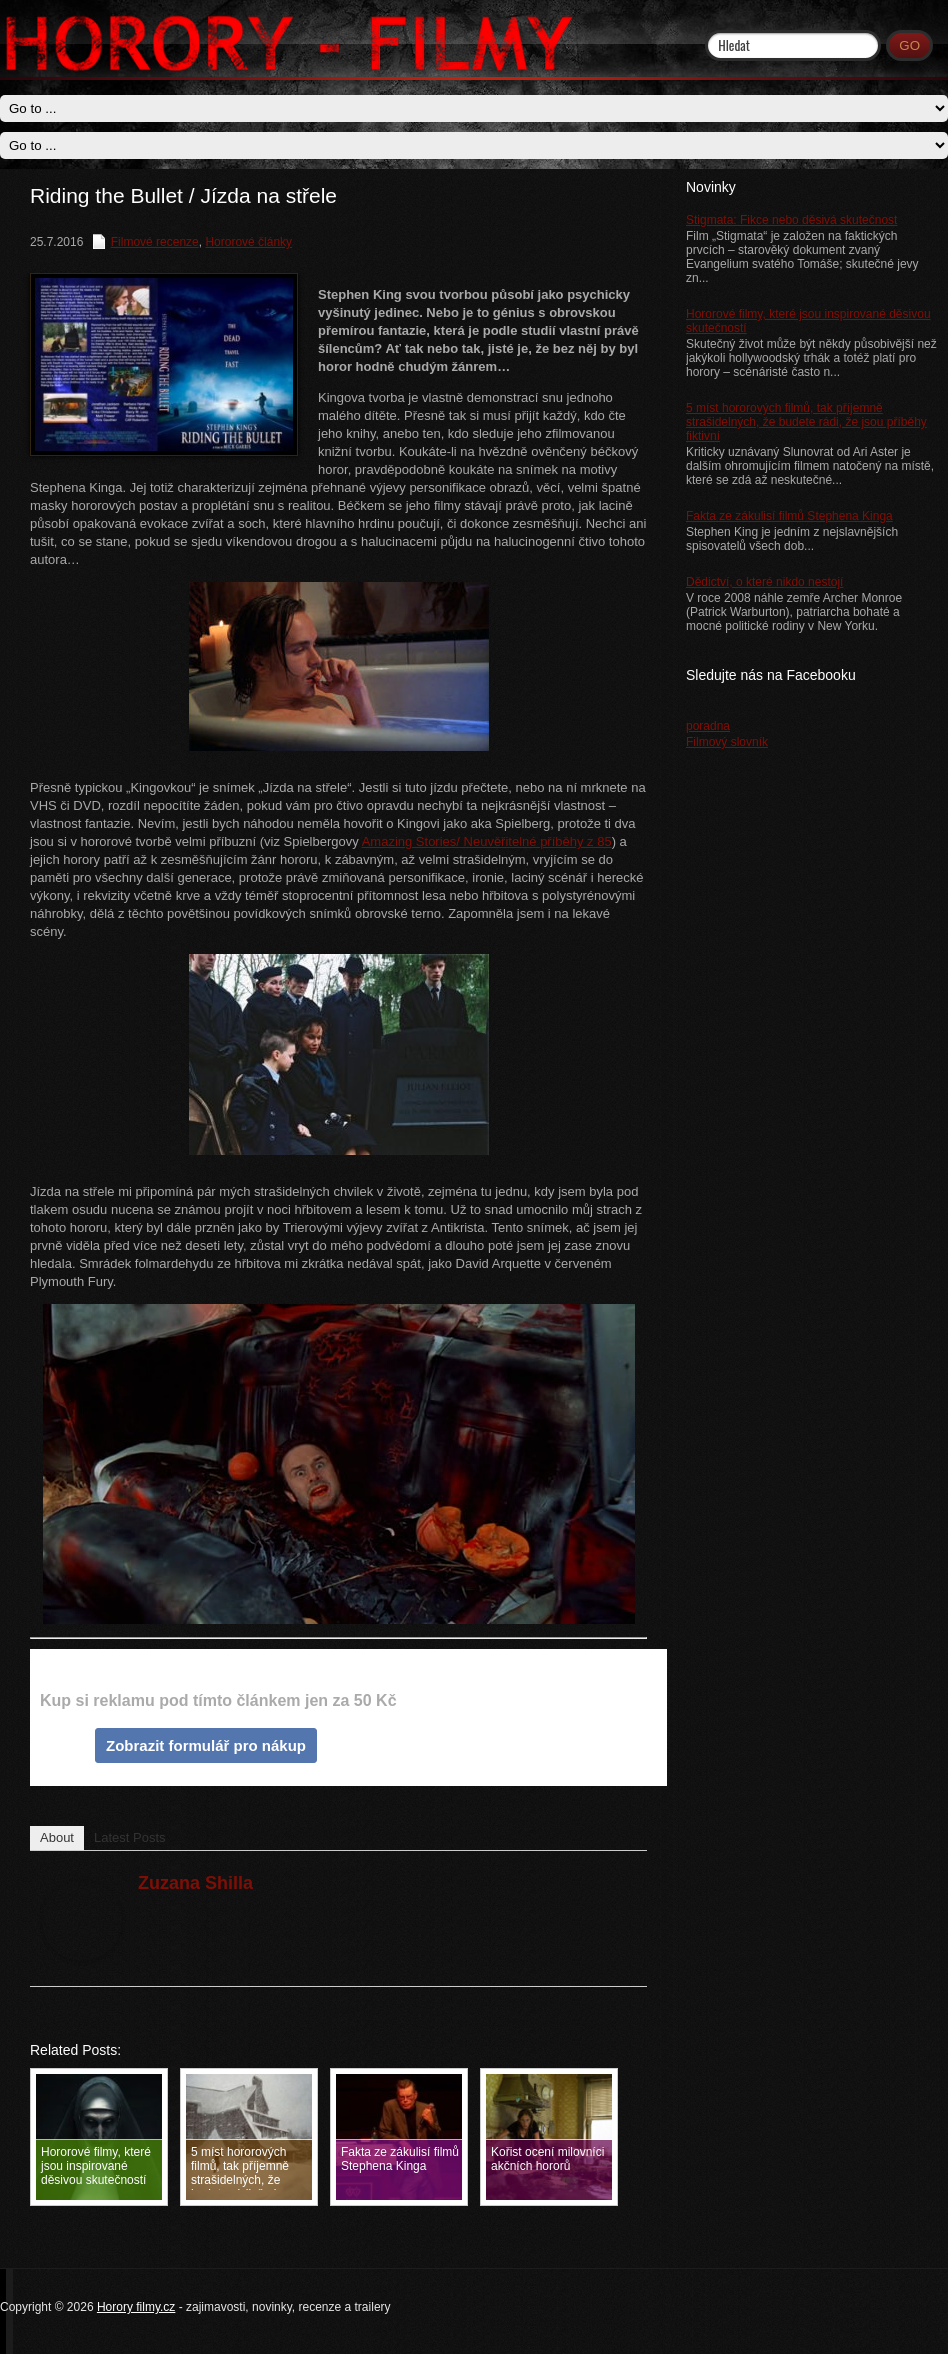 The height and width of the screenshot is (2354, 948). Describe the element at coordinates (195, 1883) in the screenshot. I see `Zuzana Shilla` at that location.